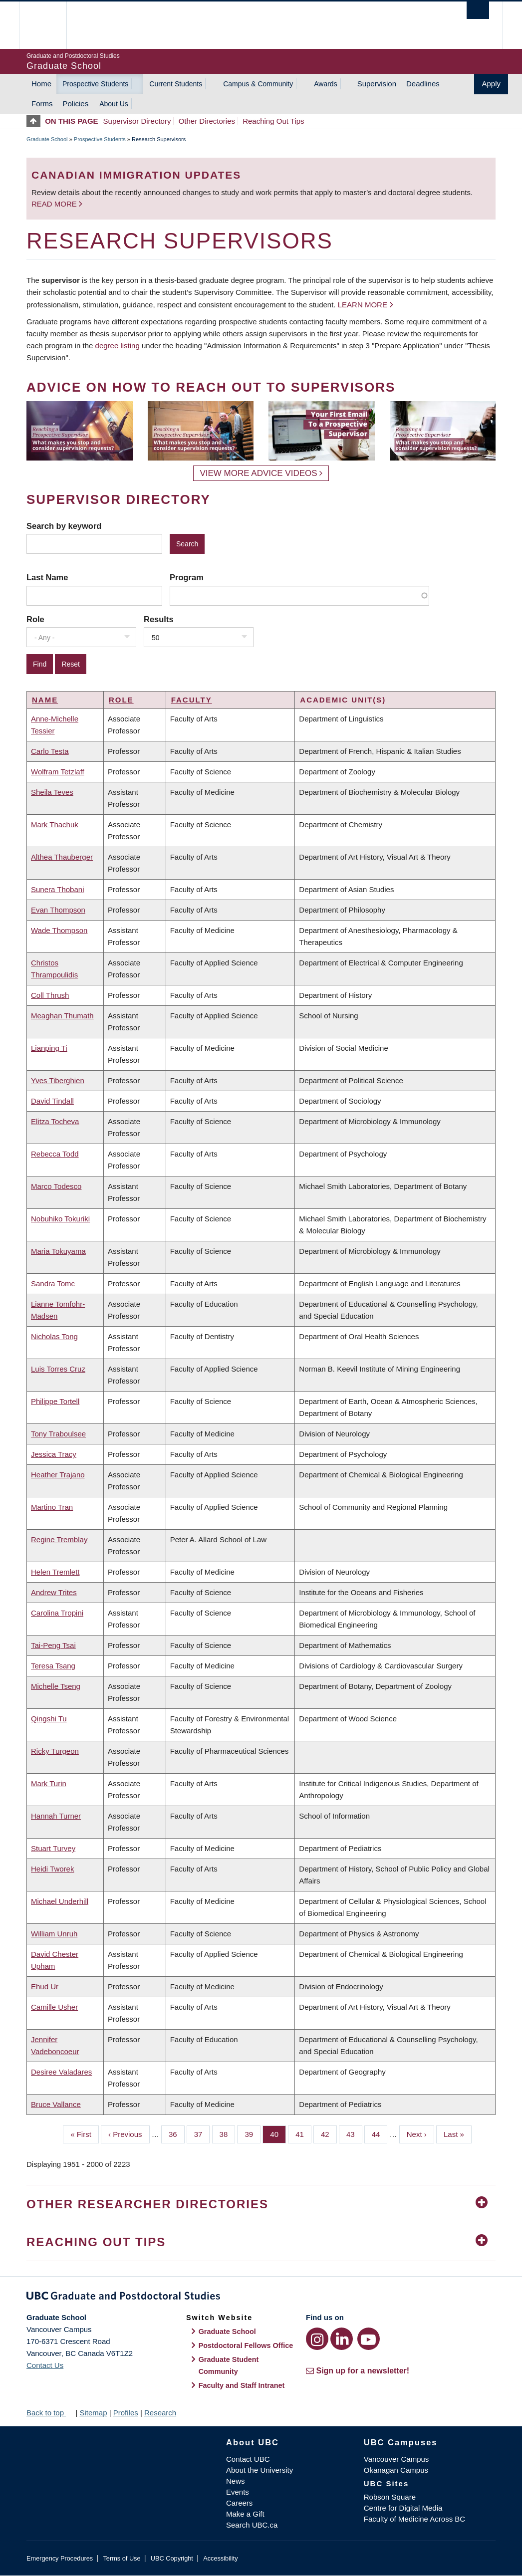 The image size is (522, 2576). Describe the element at coordinates (95, 84) in the screenshot. I see `Prospective Students` at that location.